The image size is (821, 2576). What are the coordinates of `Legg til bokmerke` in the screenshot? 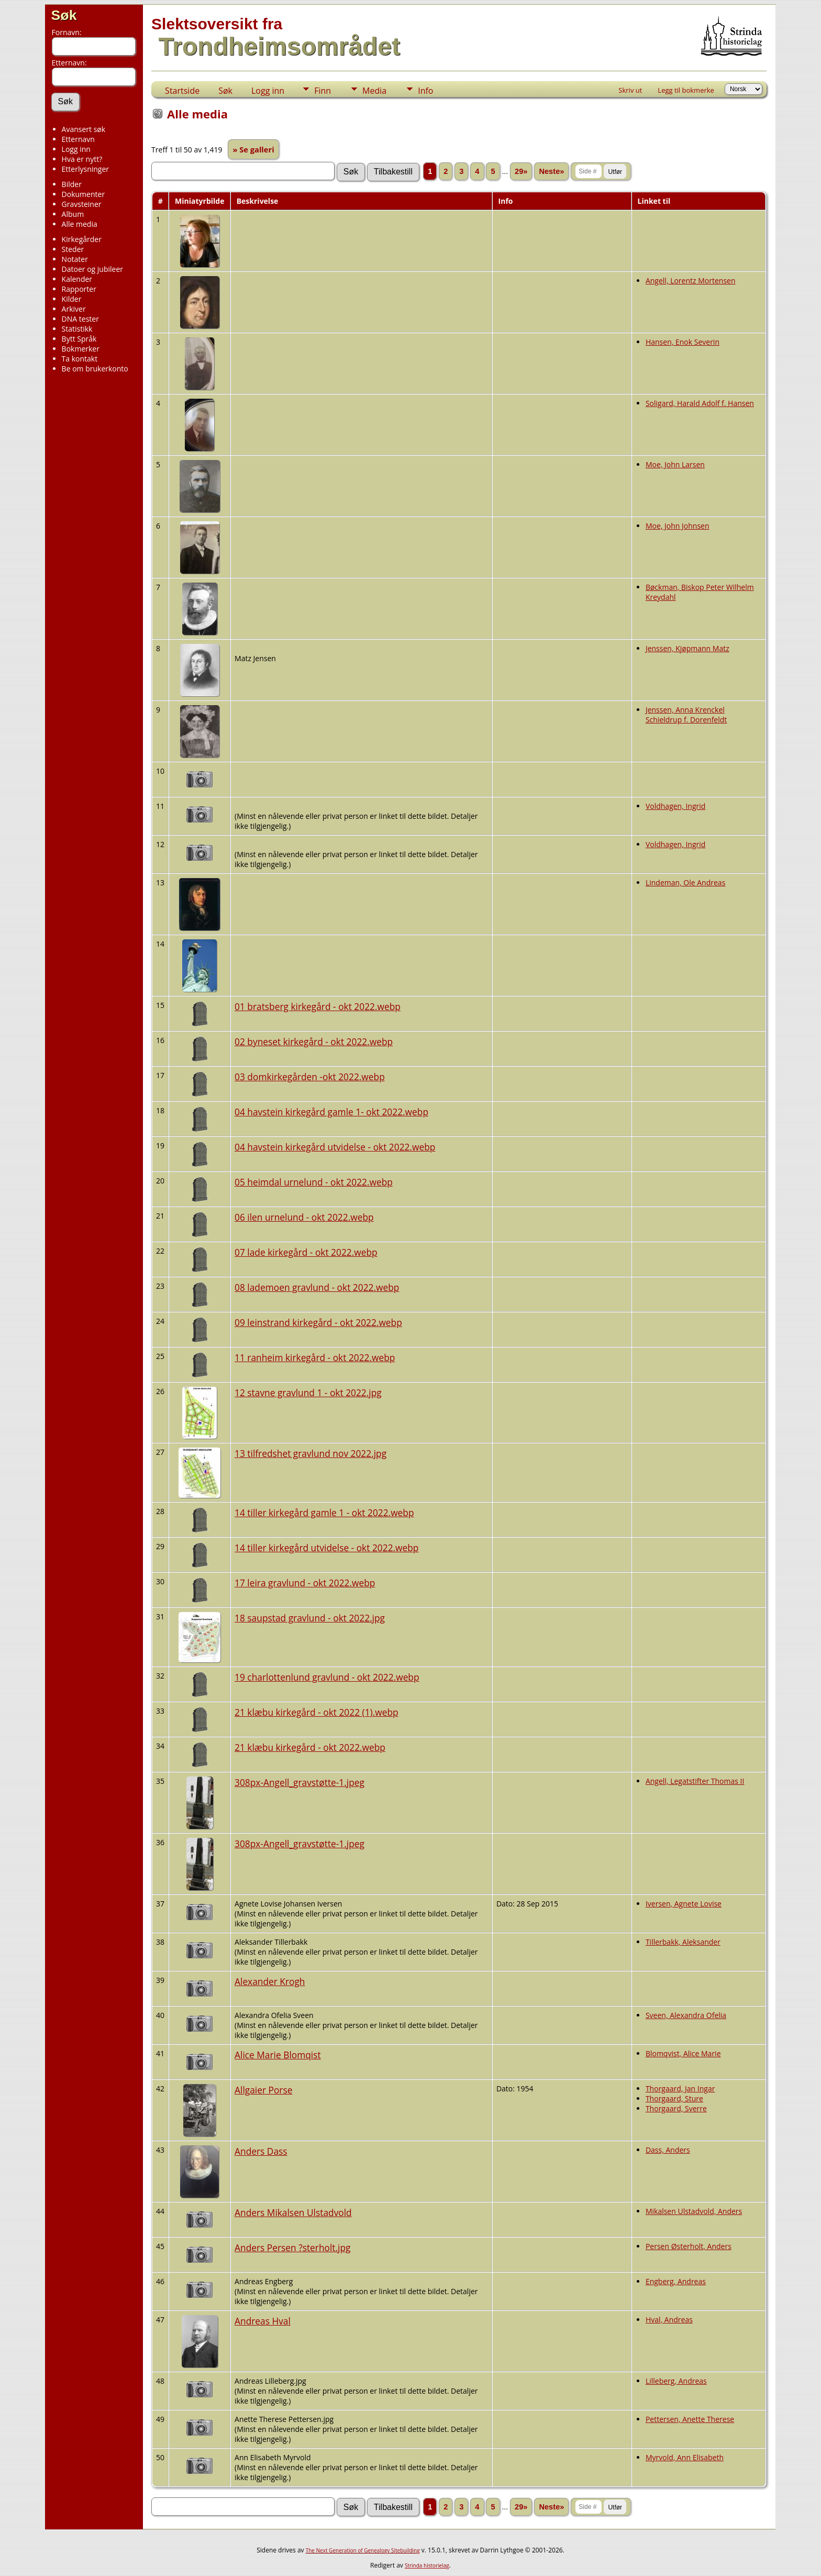 It's located at (686, 90).